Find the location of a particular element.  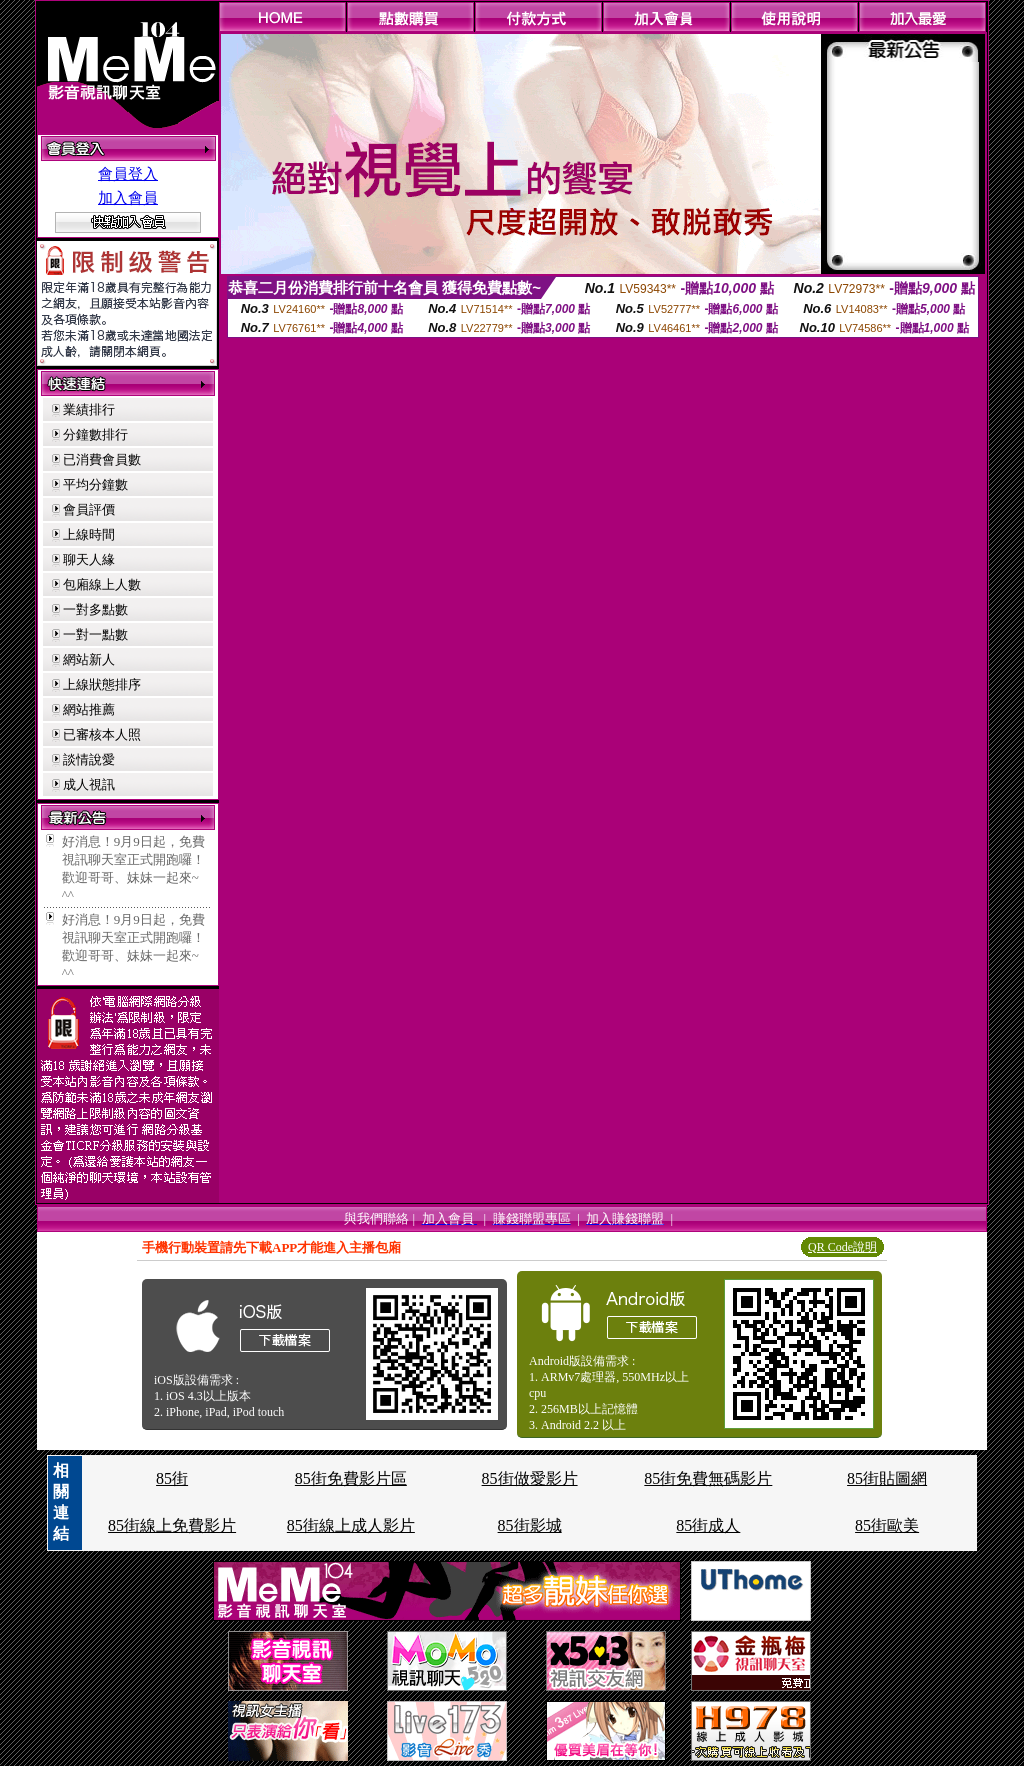

網站推薦 is located at coordinates (89, 709).